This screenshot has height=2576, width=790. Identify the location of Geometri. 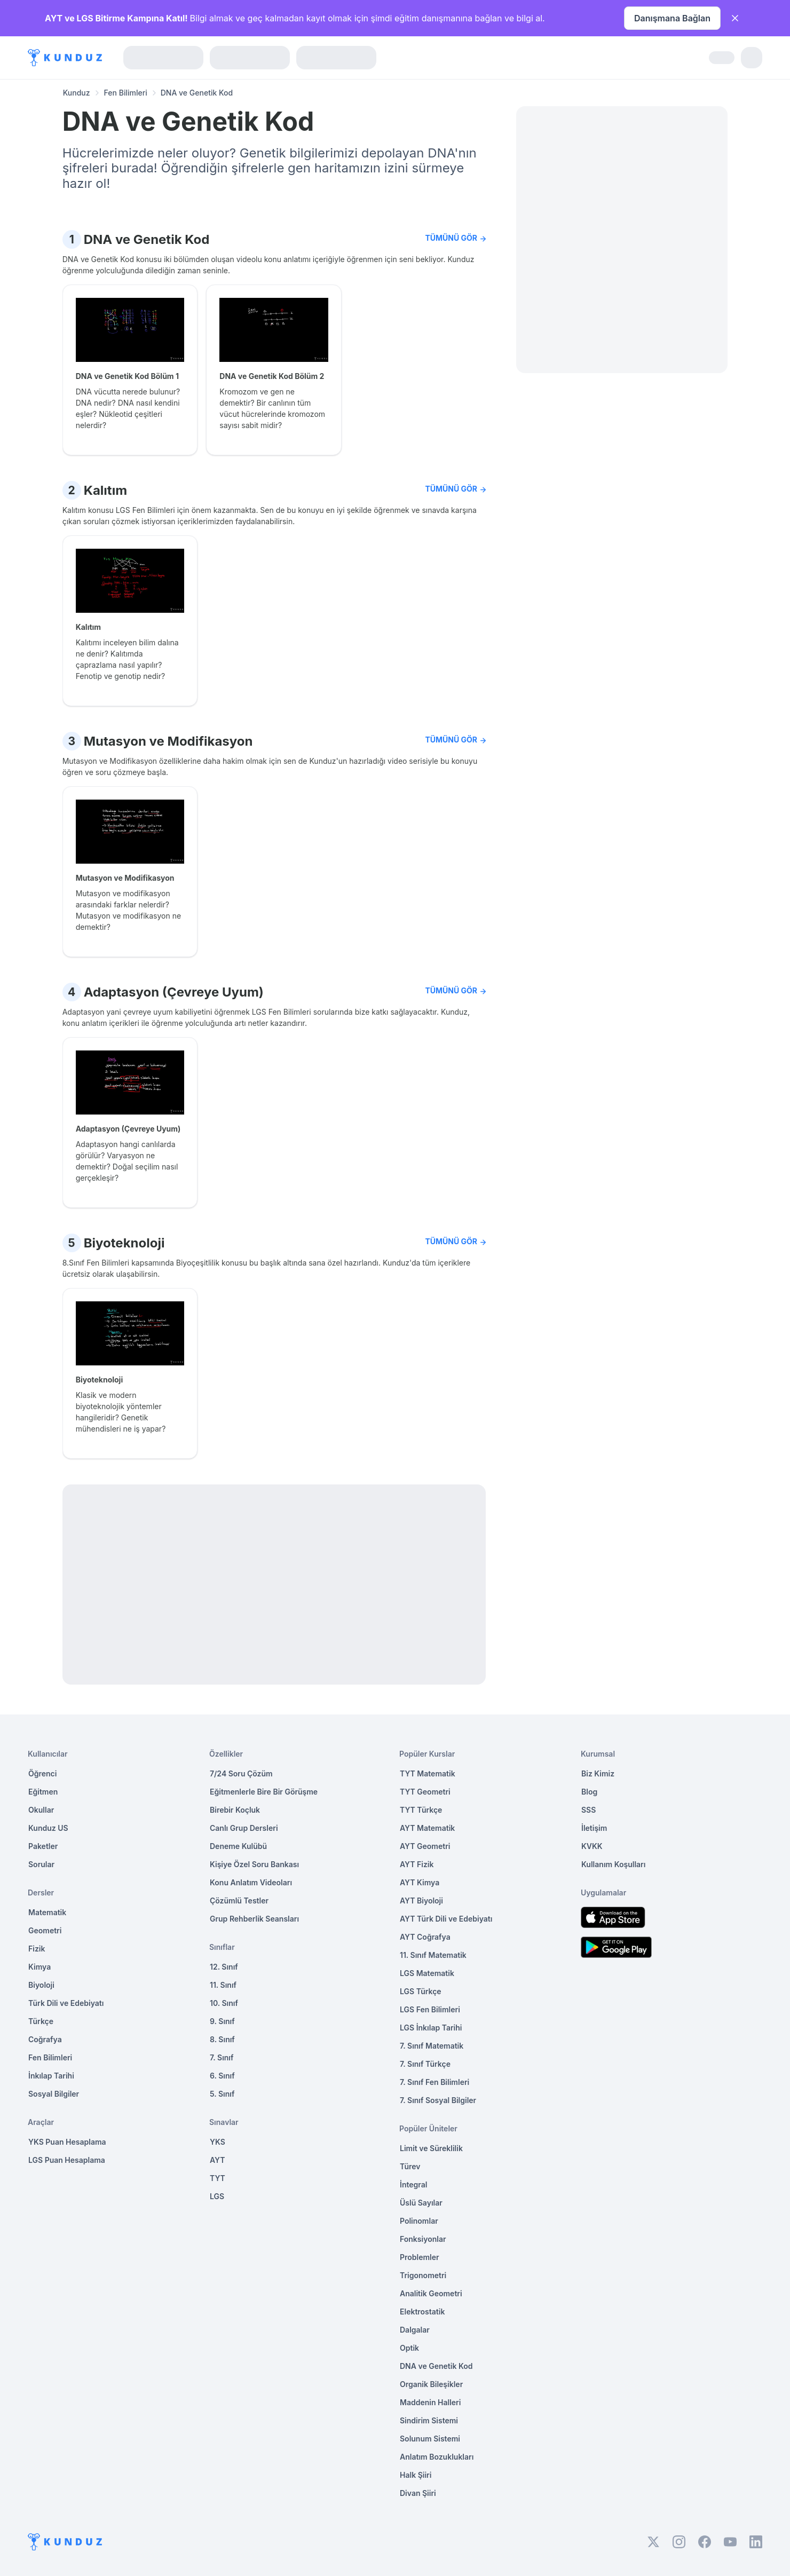
(44, 1930).